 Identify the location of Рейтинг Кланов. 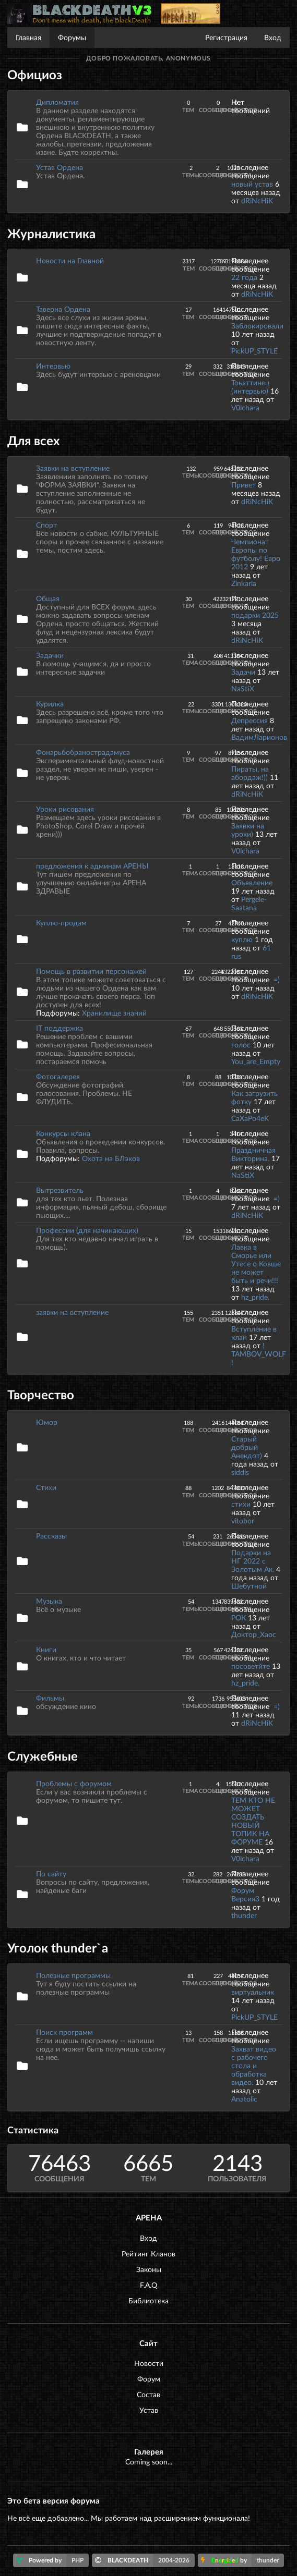
(148, 2253).